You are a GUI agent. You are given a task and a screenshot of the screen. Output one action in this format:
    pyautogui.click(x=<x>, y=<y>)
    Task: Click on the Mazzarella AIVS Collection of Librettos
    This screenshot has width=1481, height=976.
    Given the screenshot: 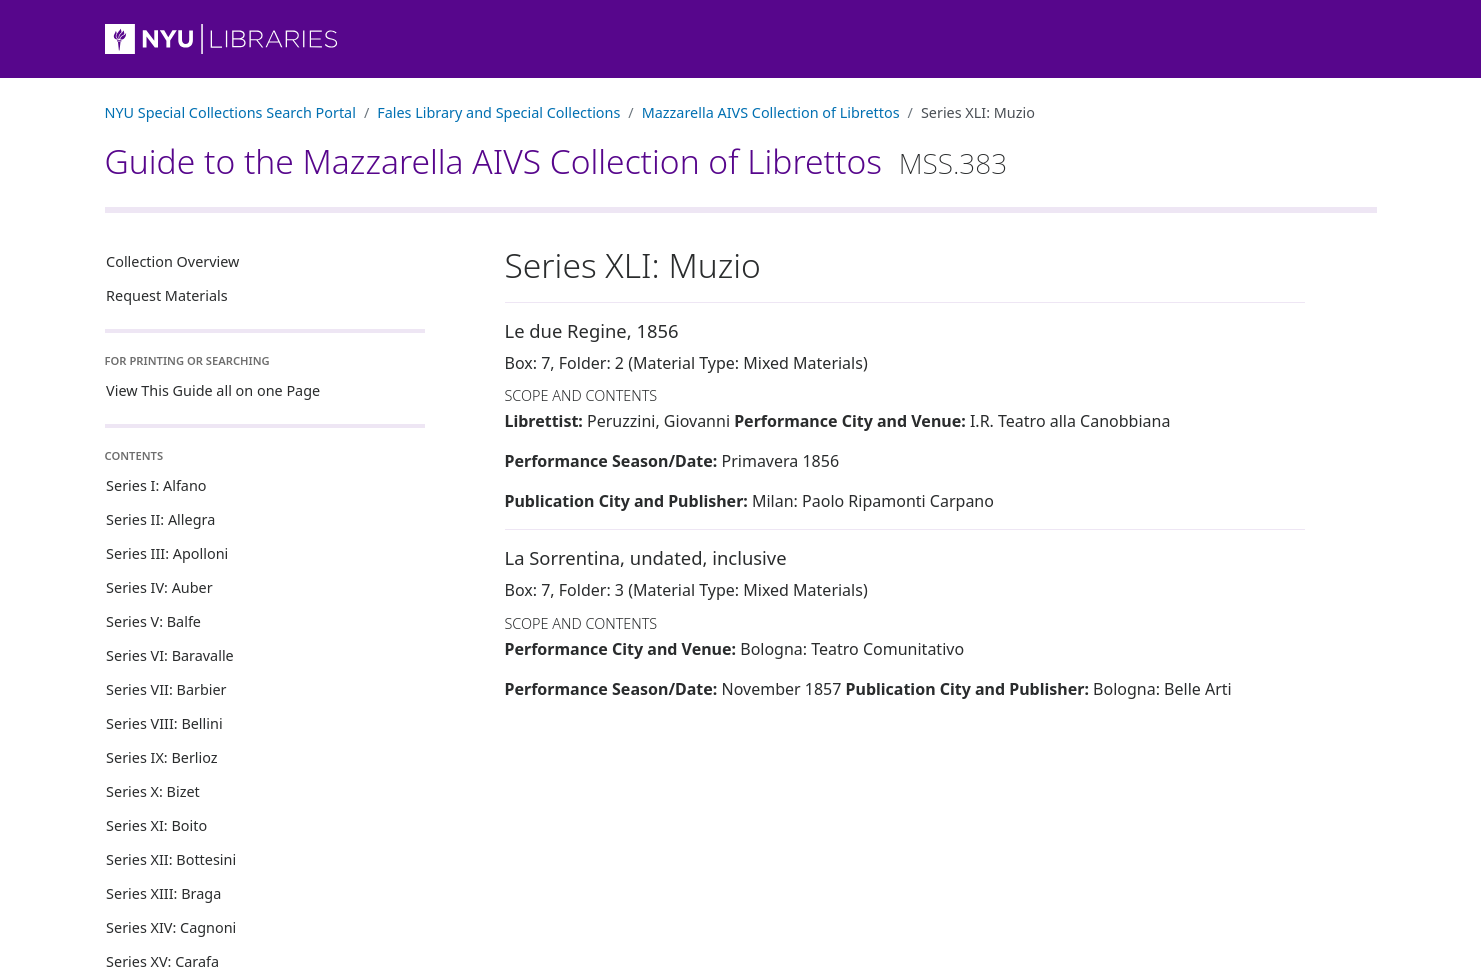 What is the action you would take?
    pyautogui.click(x=771, y=112)
    